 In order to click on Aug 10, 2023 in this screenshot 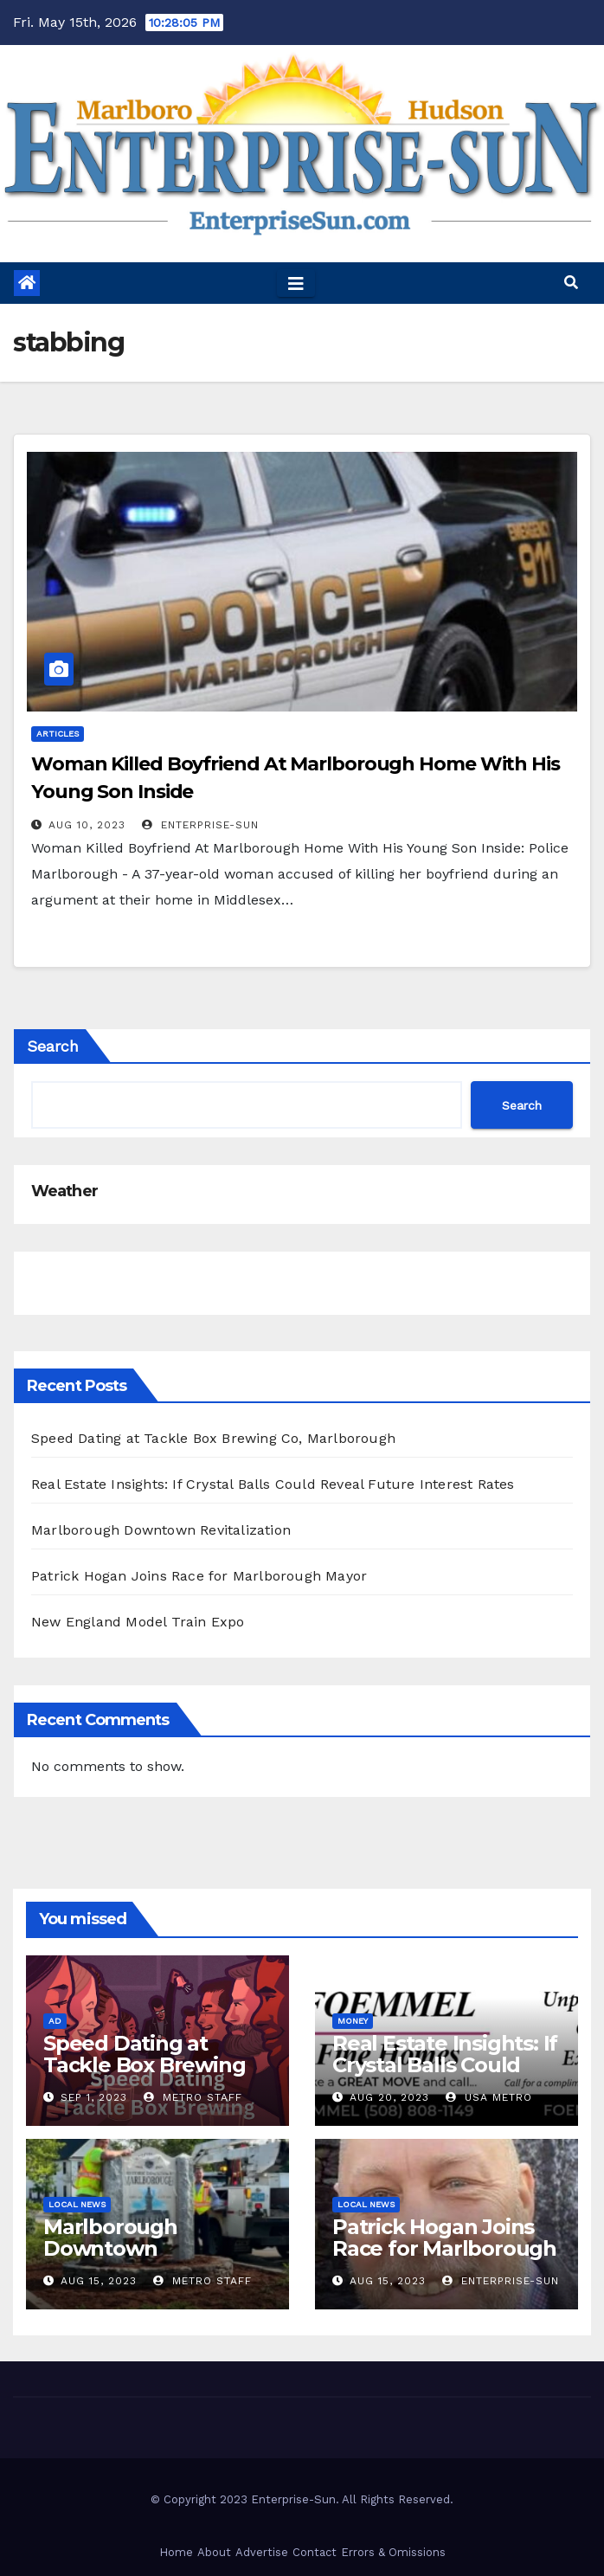, I will do `click(86, 825)`.